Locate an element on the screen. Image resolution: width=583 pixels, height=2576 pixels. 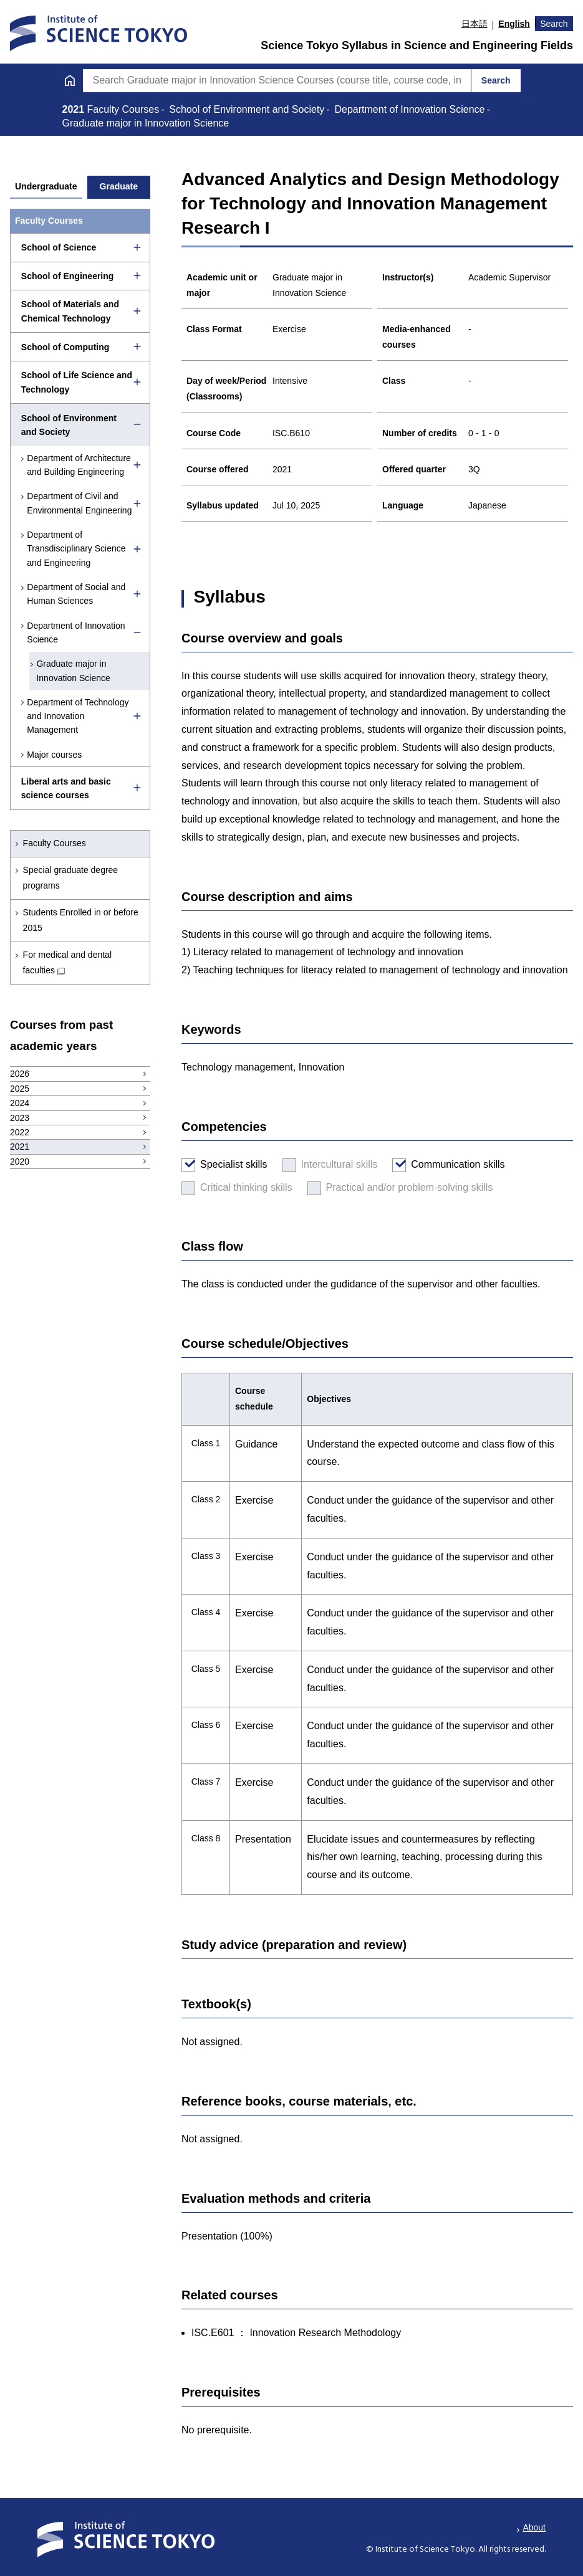
Undergraduate [tab] is located at coordinates (46, 186).